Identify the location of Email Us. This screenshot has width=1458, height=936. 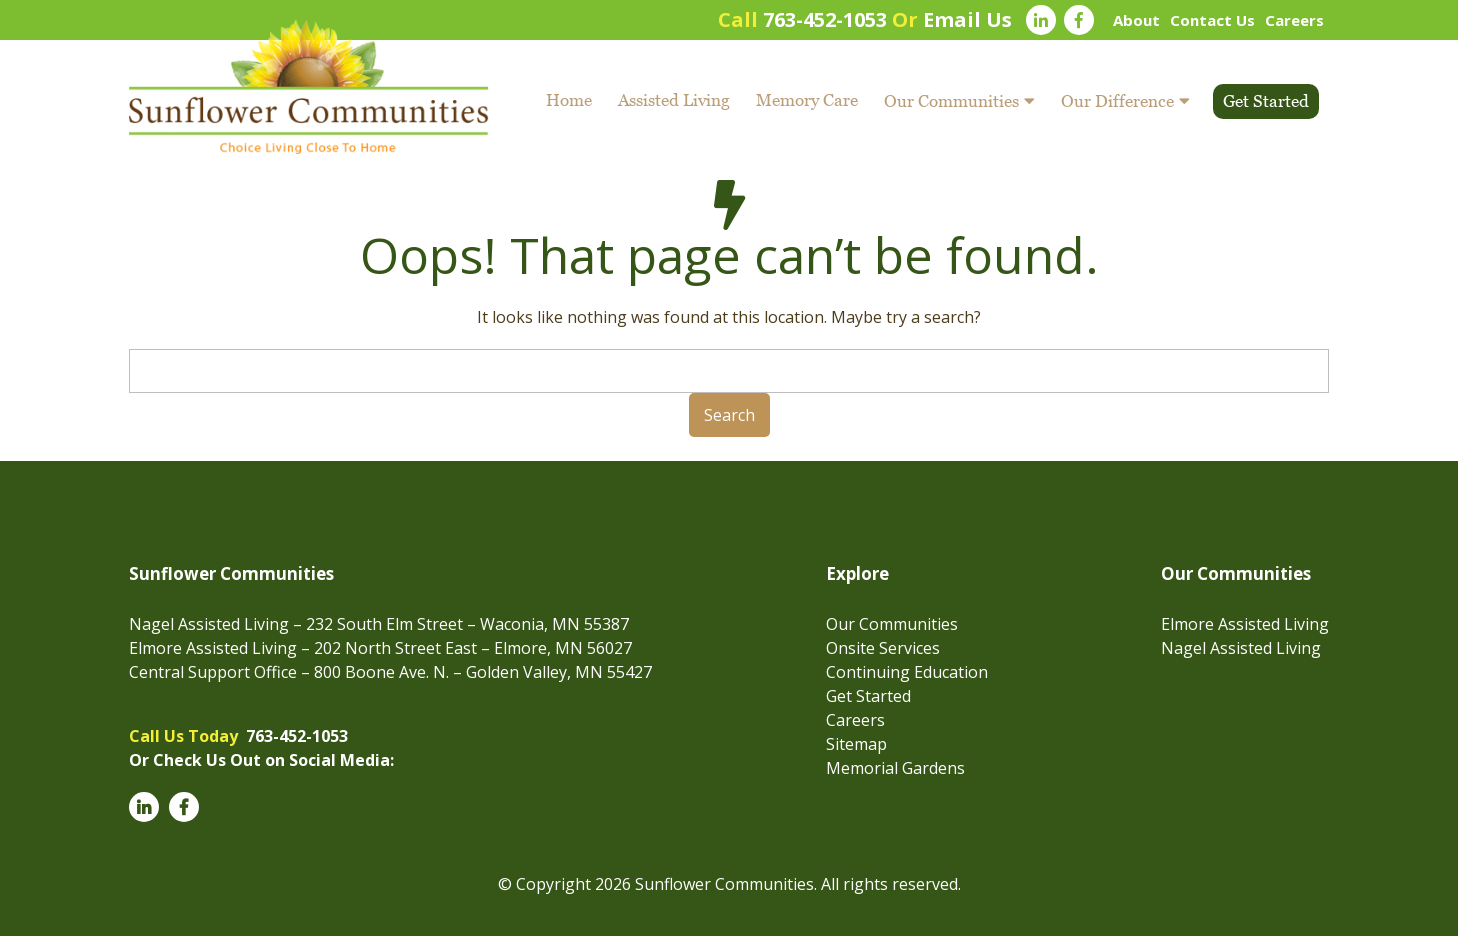
(967, 19).